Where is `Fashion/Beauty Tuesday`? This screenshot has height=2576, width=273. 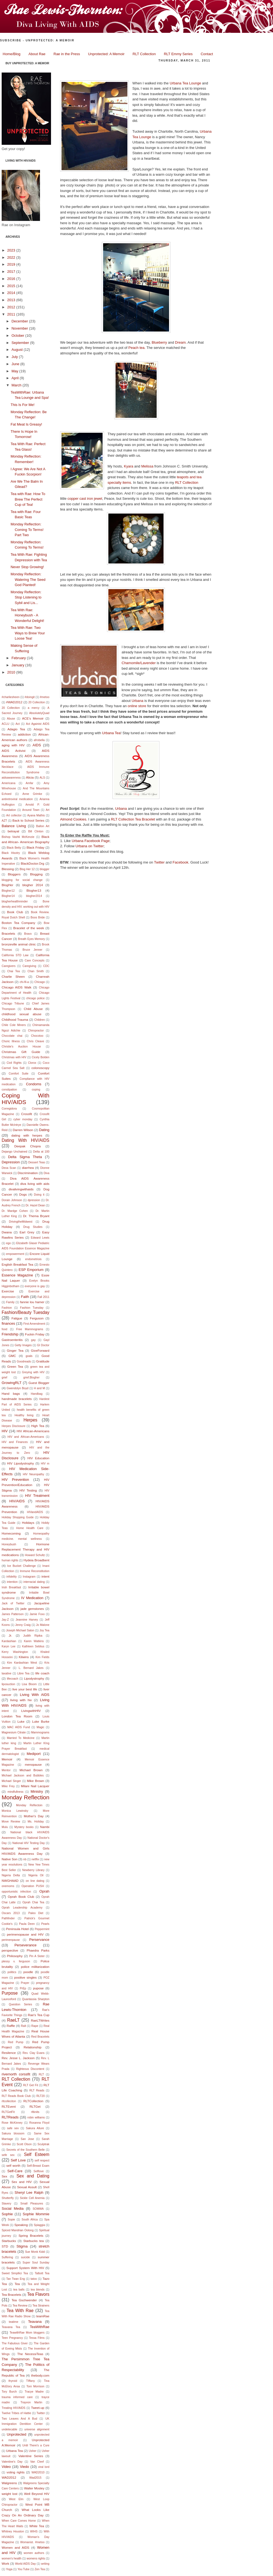
Fashion/Beauty Tuesday is located at coordinates (25, 1312).